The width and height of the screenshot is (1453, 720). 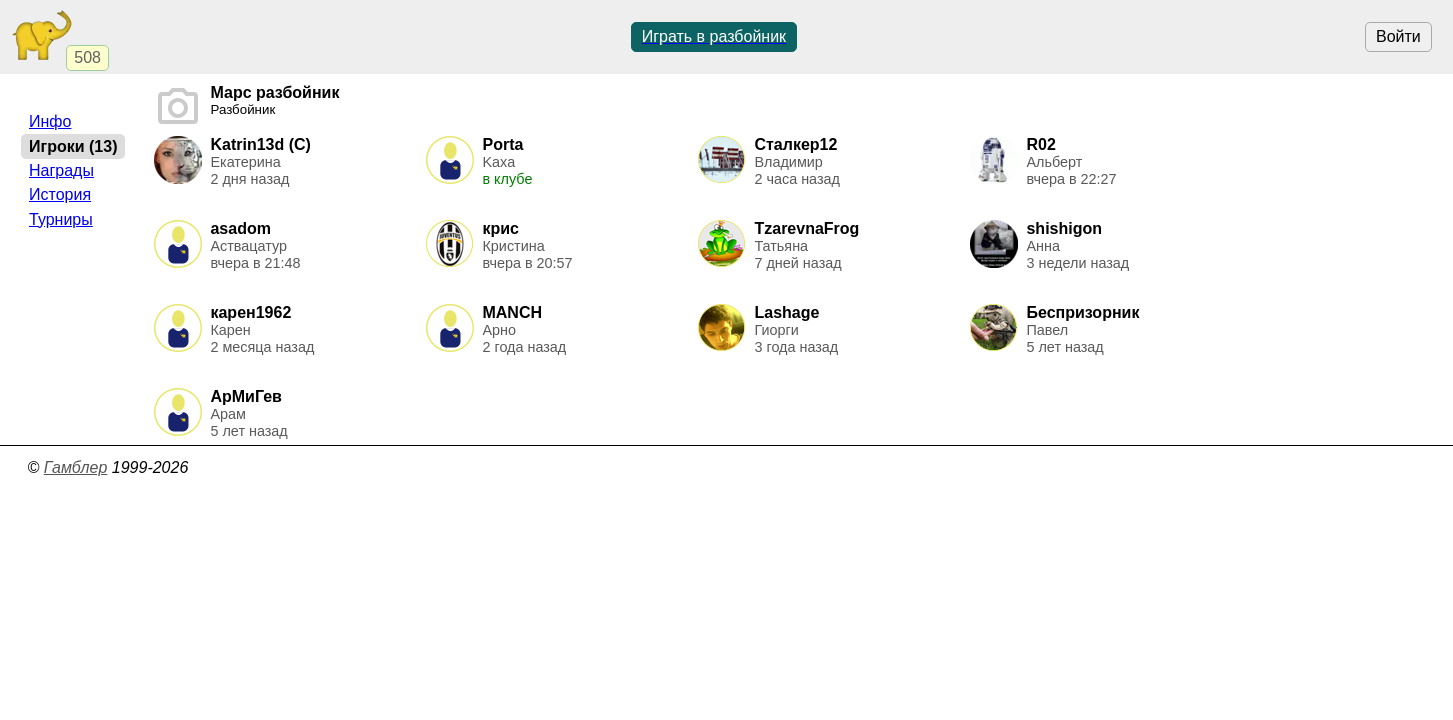 What do you see at coordinates (60, 194) in the screenshot?
I see `История` at bounding box center [60, 194].